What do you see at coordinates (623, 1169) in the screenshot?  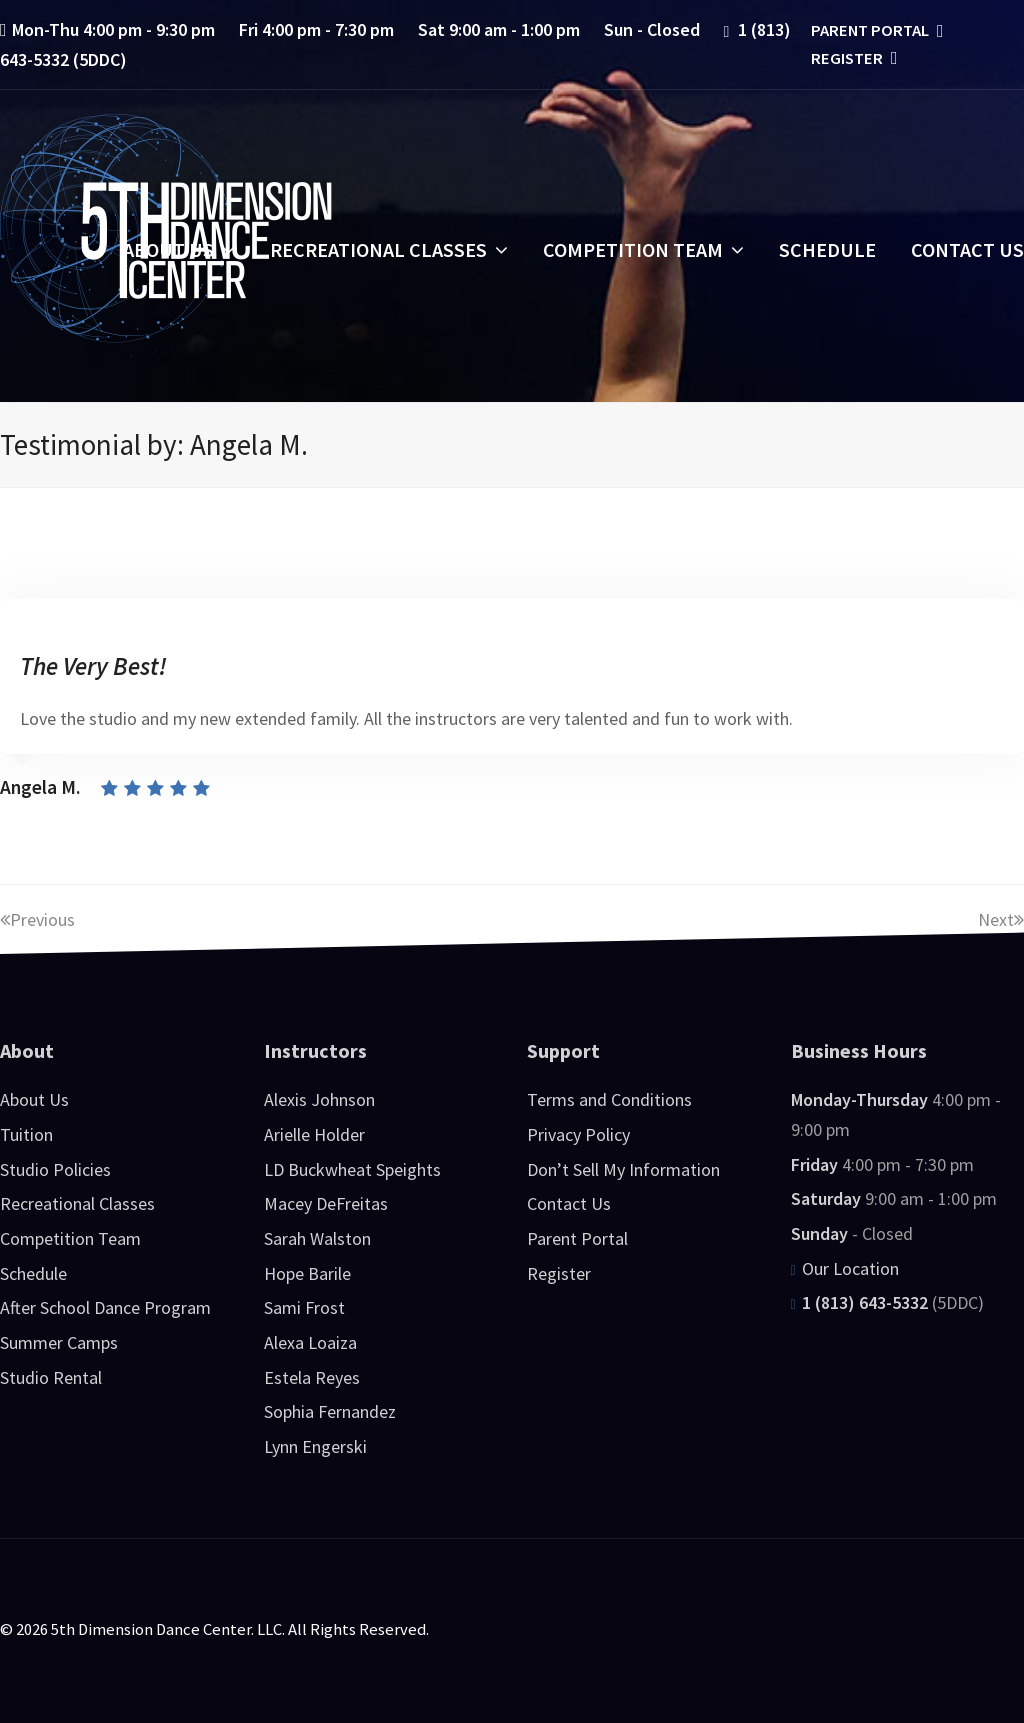 I see `Don’t Sell My Information` at bounding box center [623, 1169].